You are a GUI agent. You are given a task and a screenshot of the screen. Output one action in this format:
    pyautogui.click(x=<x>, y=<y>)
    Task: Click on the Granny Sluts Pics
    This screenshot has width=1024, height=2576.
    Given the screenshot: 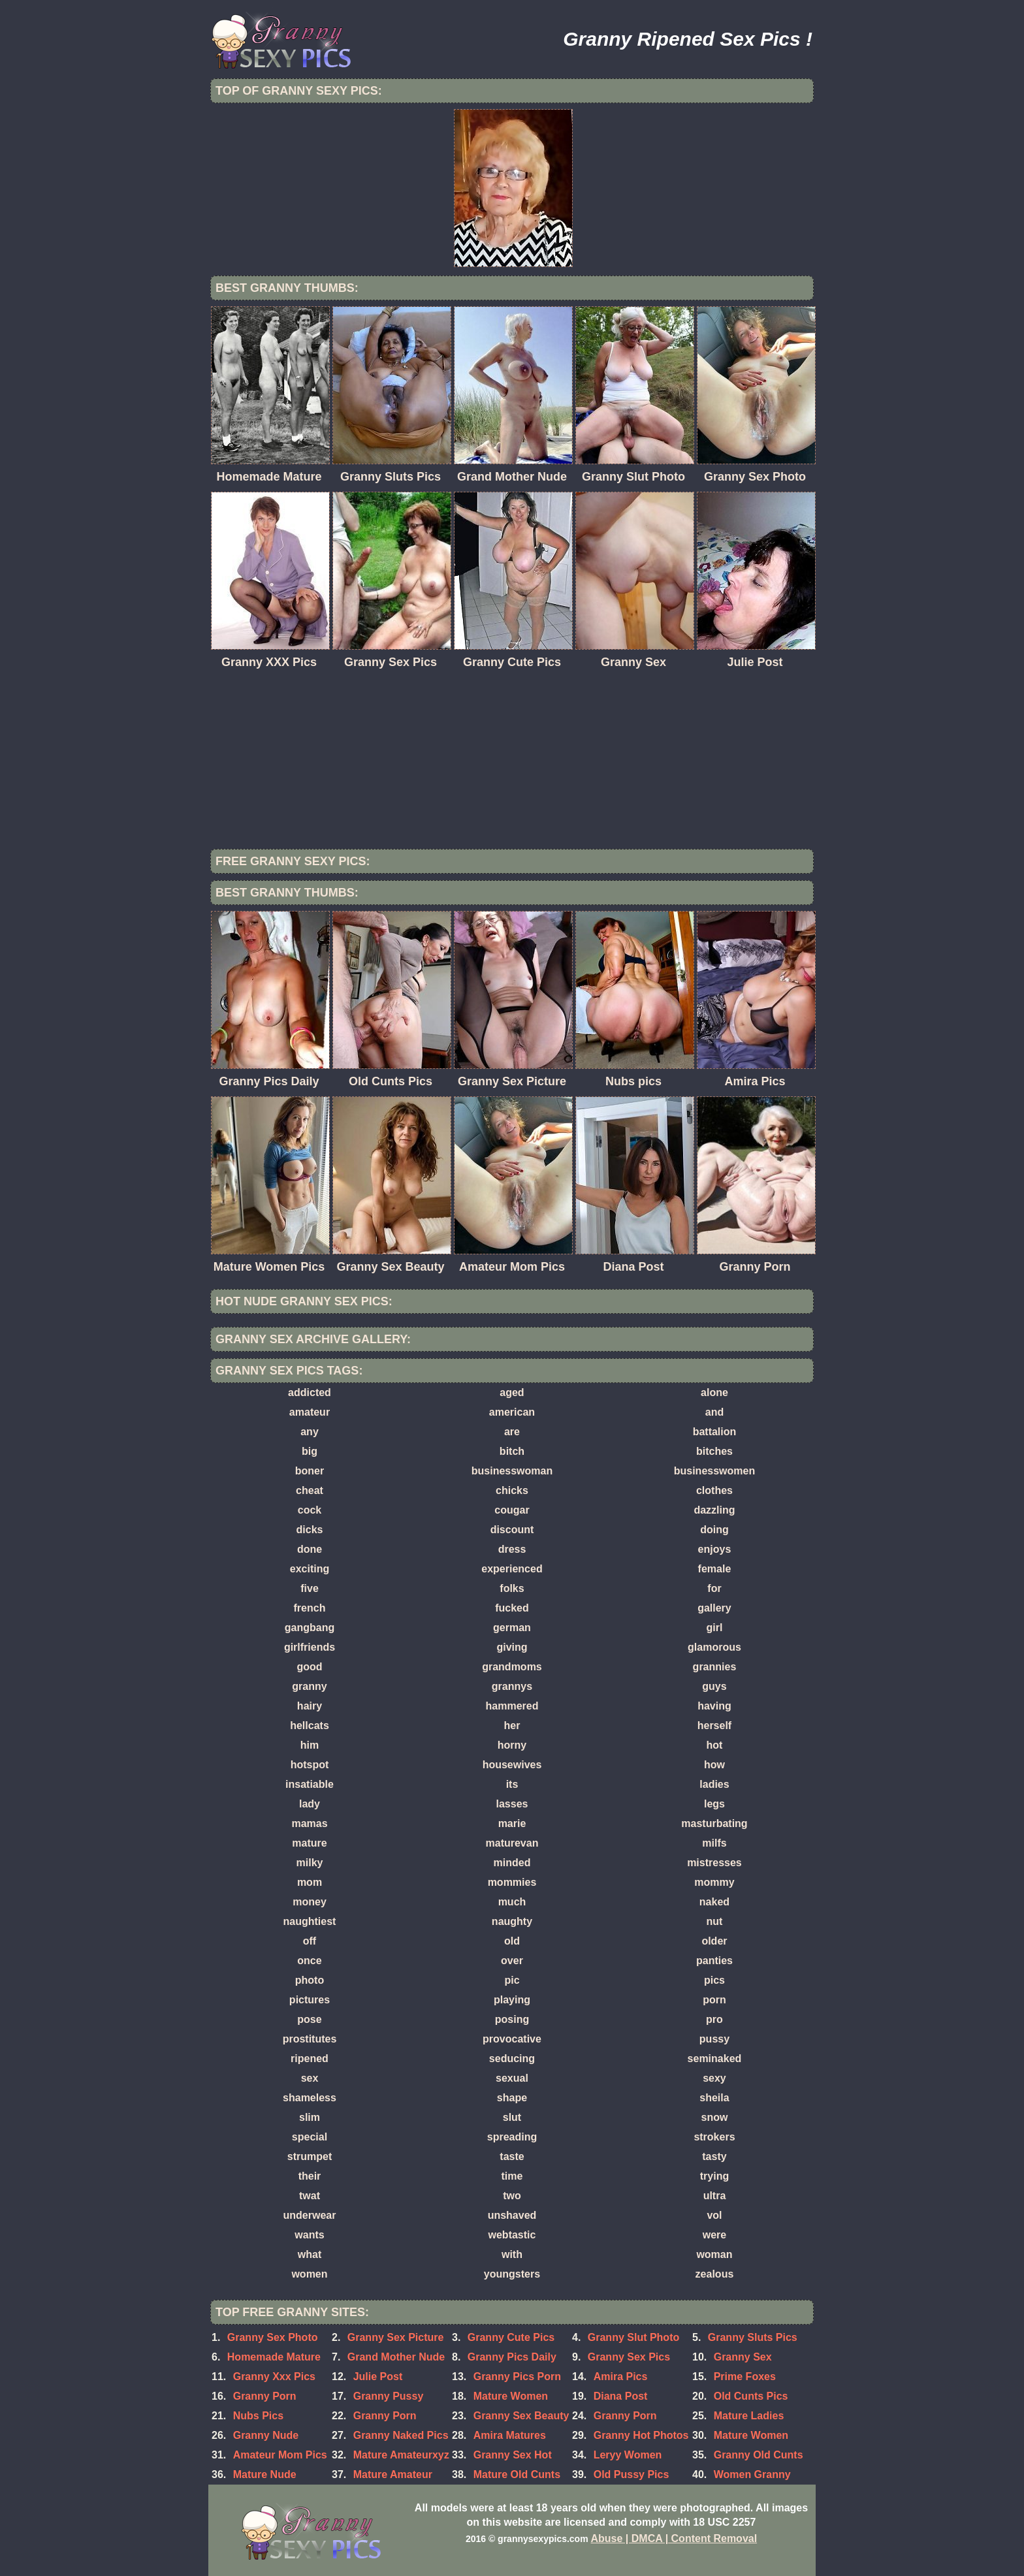 What is the action you would take?
    pyautogui.click(x=752, y=2337)
    